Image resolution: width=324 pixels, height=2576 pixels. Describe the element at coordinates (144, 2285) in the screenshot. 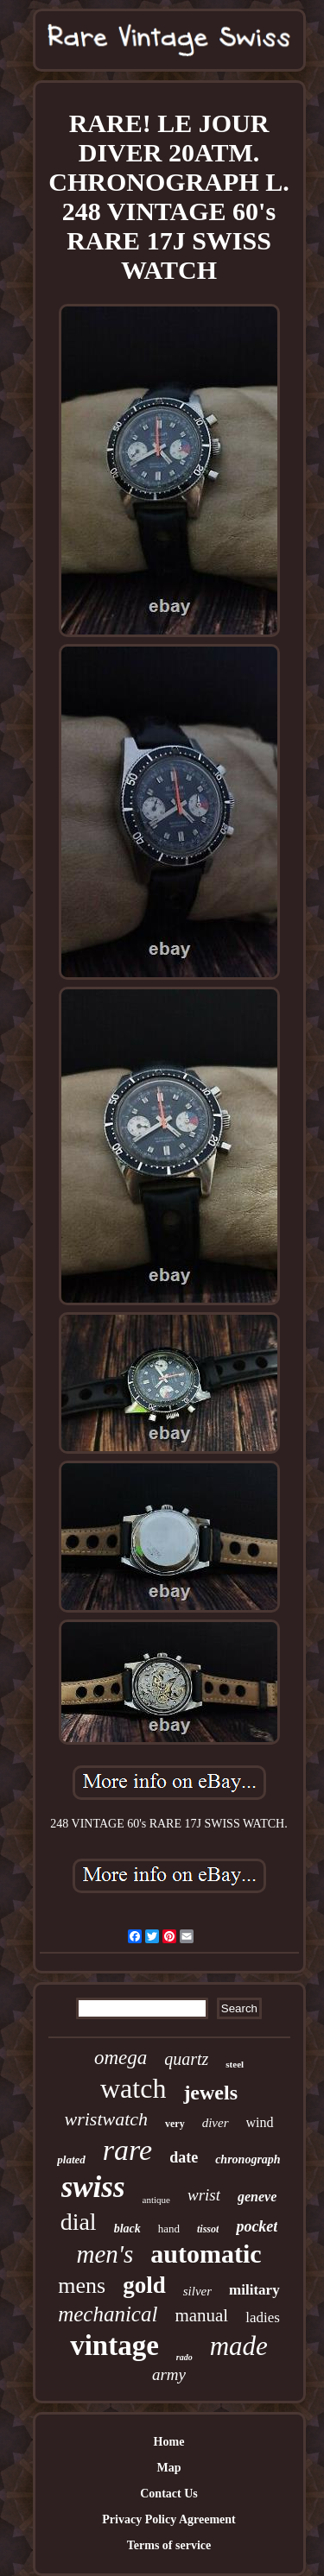

I see `gold` at that location.